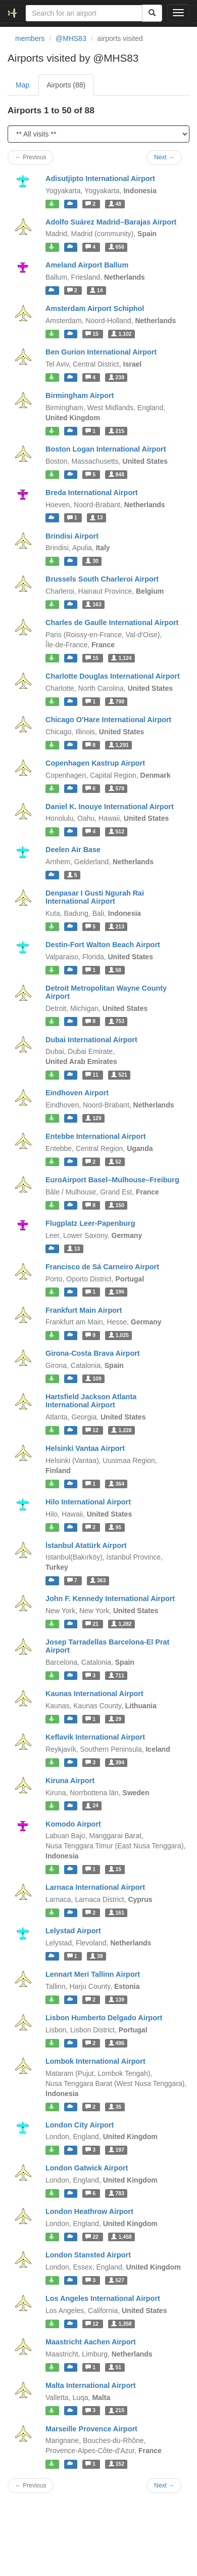  I want to click on Brindisi Airport, so click(71, 536).